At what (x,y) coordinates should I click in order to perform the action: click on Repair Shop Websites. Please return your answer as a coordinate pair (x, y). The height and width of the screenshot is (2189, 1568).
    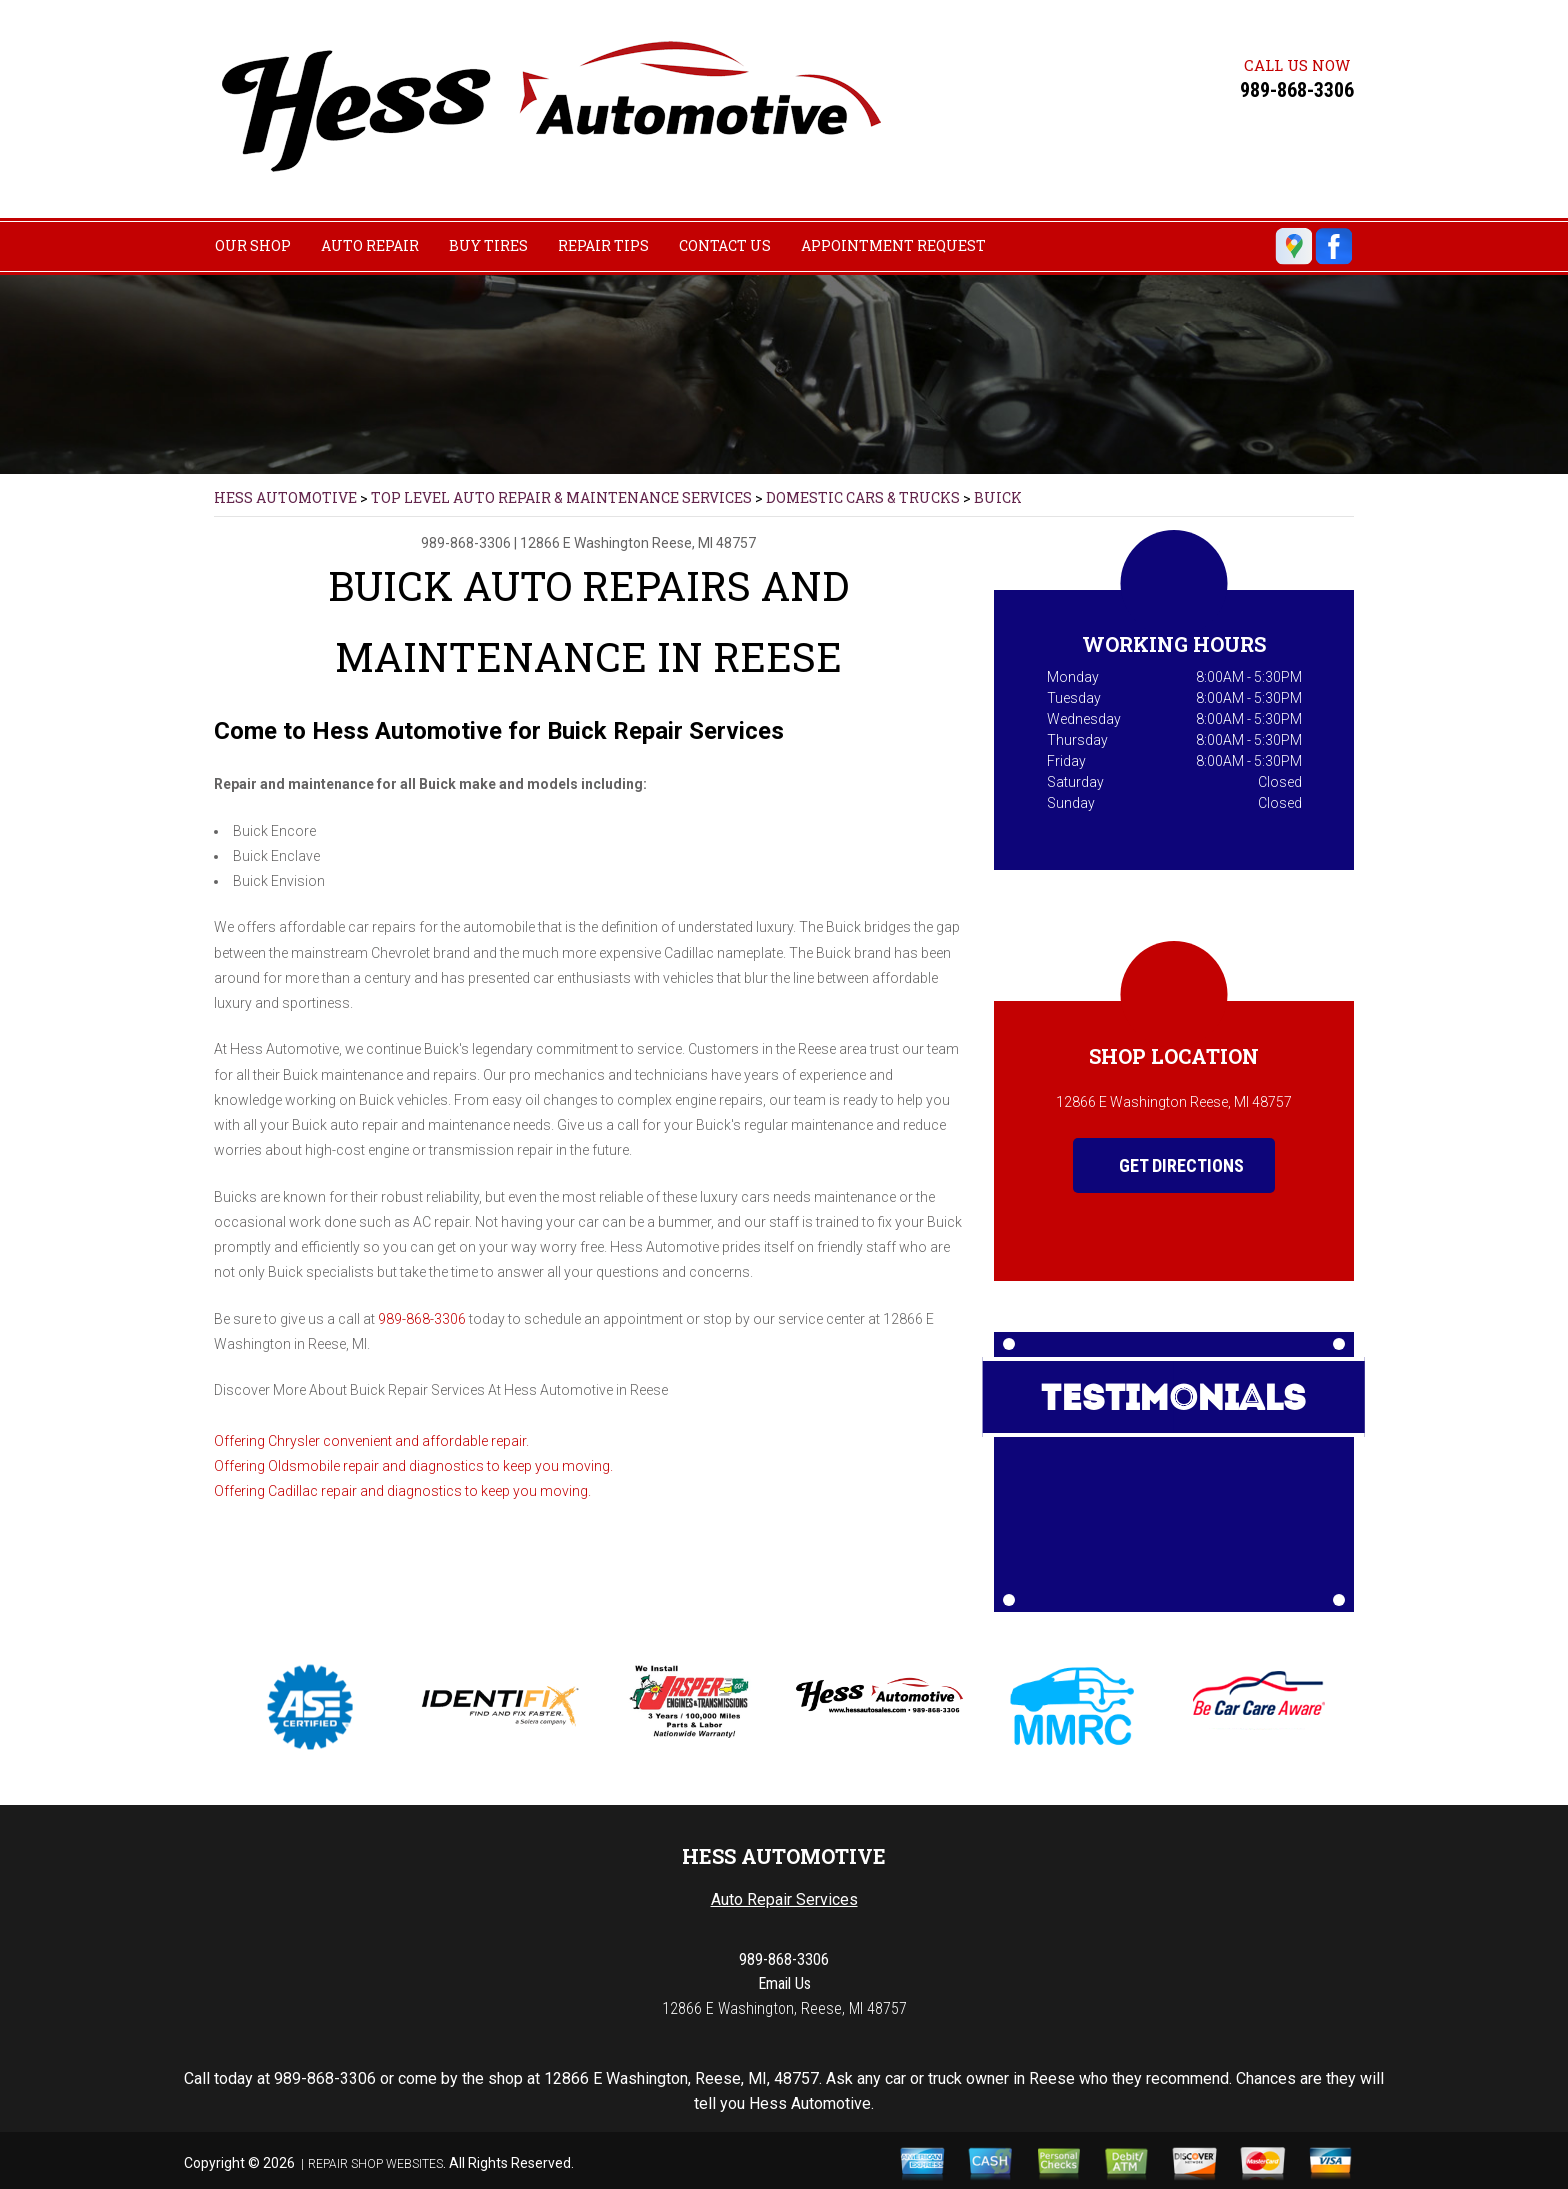
    Looking at the image, I should click on (375, 2164).